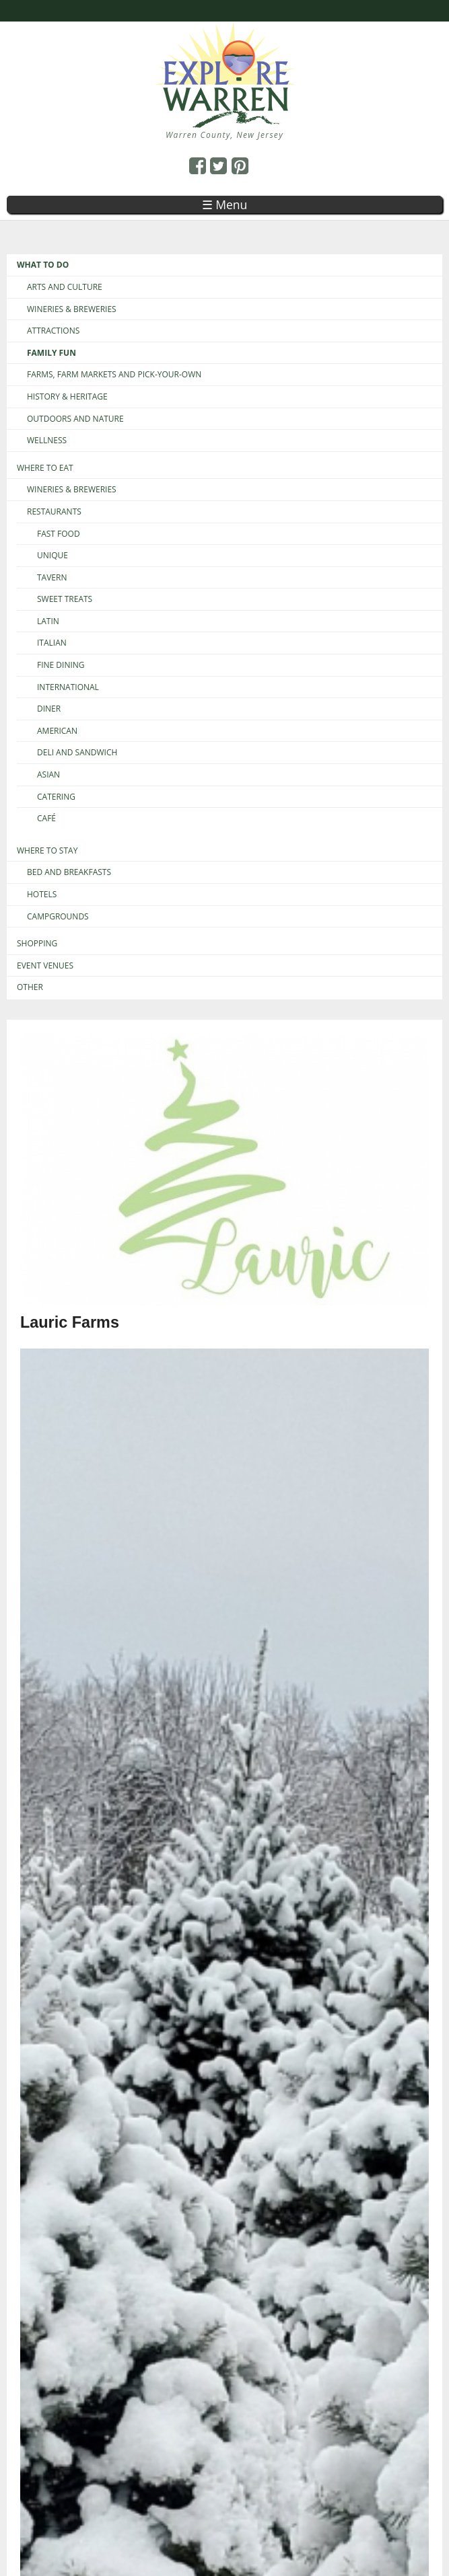  Describe the element at coordinates (48, 621) in the screenshot. I see `Latin` at that location.